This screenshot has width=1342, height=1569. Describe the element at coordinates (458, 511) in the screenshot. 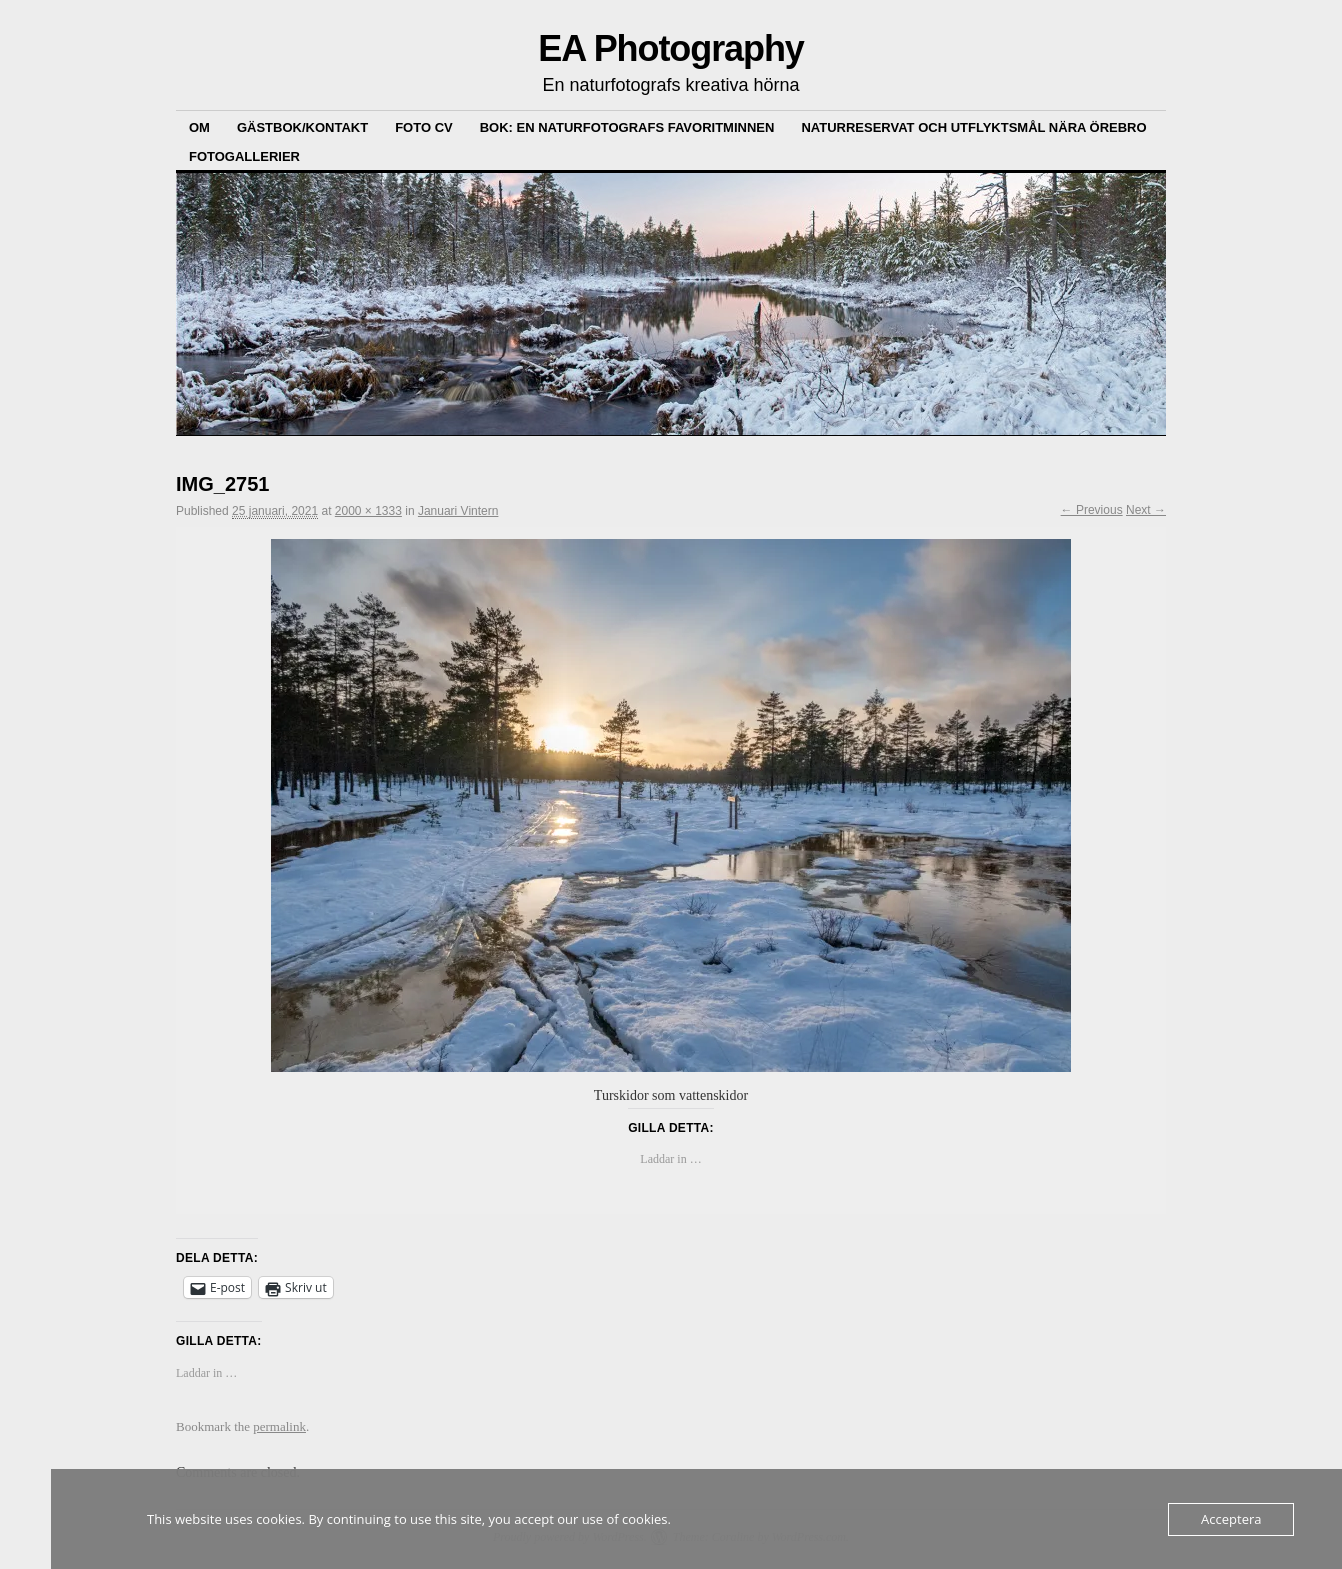

I see `Januari Vintern` at that location.